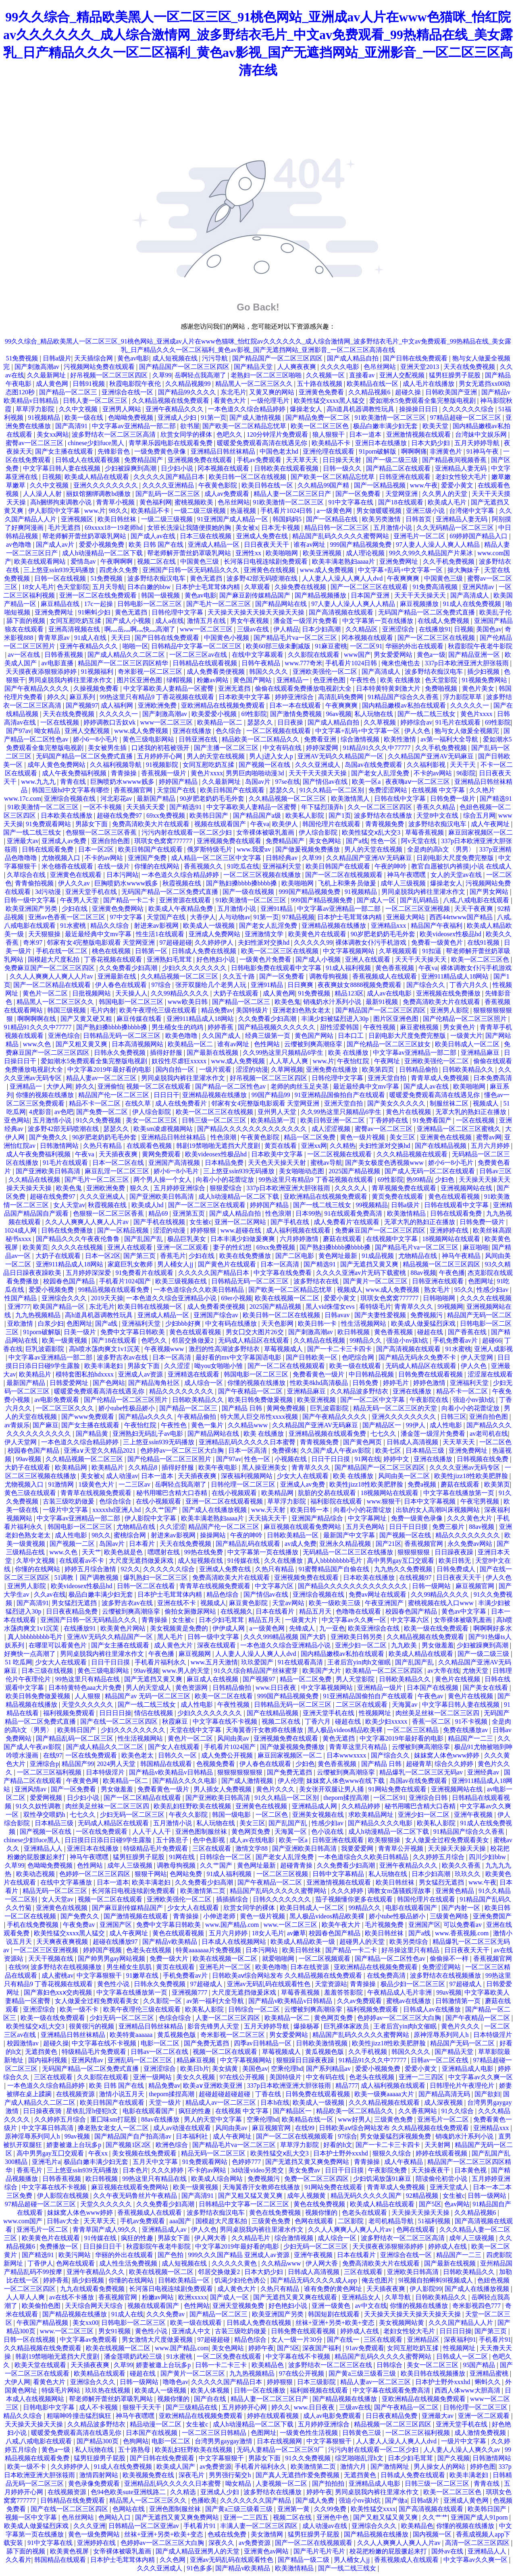 This screenshot has height=2576, width=516. What do you see at coordinates (225, 1348) in the screenshot?
I see `激烈的性高湖波多野结衣` at bounding box center [225, 1348].